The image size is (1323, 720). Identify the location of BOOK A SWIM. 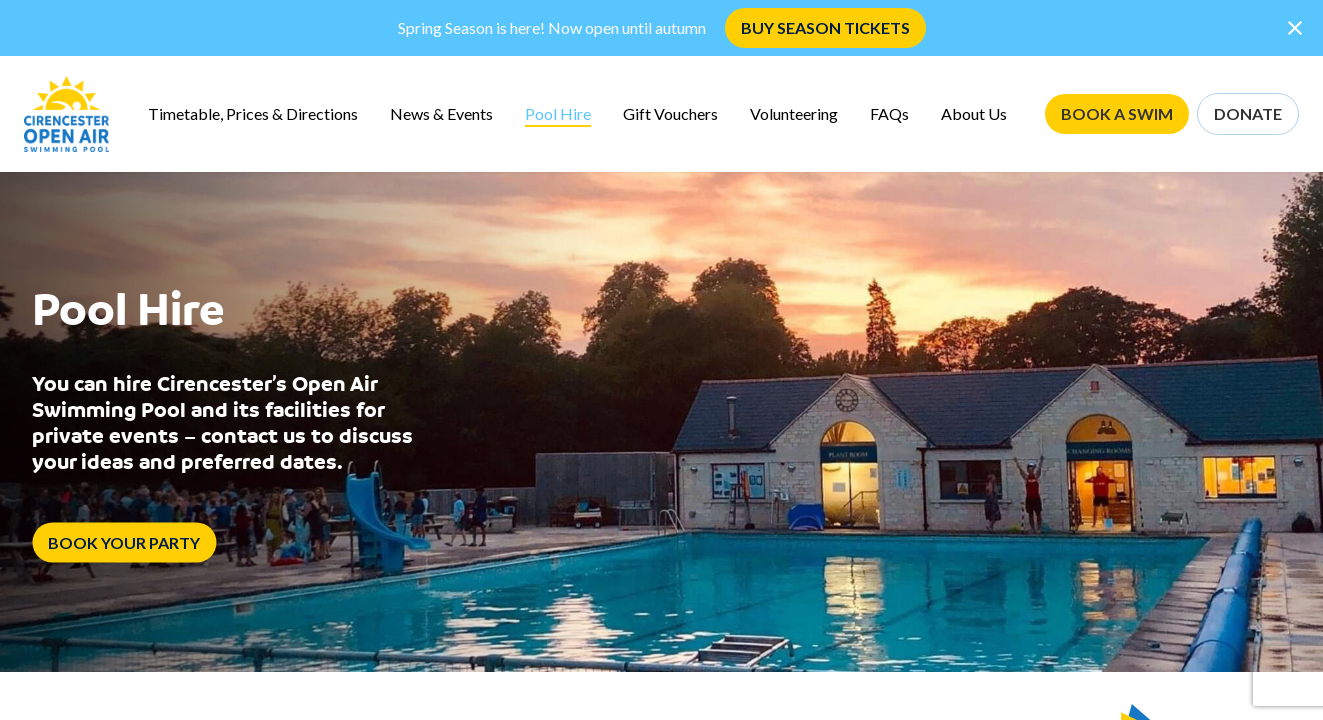
(1117, 113).